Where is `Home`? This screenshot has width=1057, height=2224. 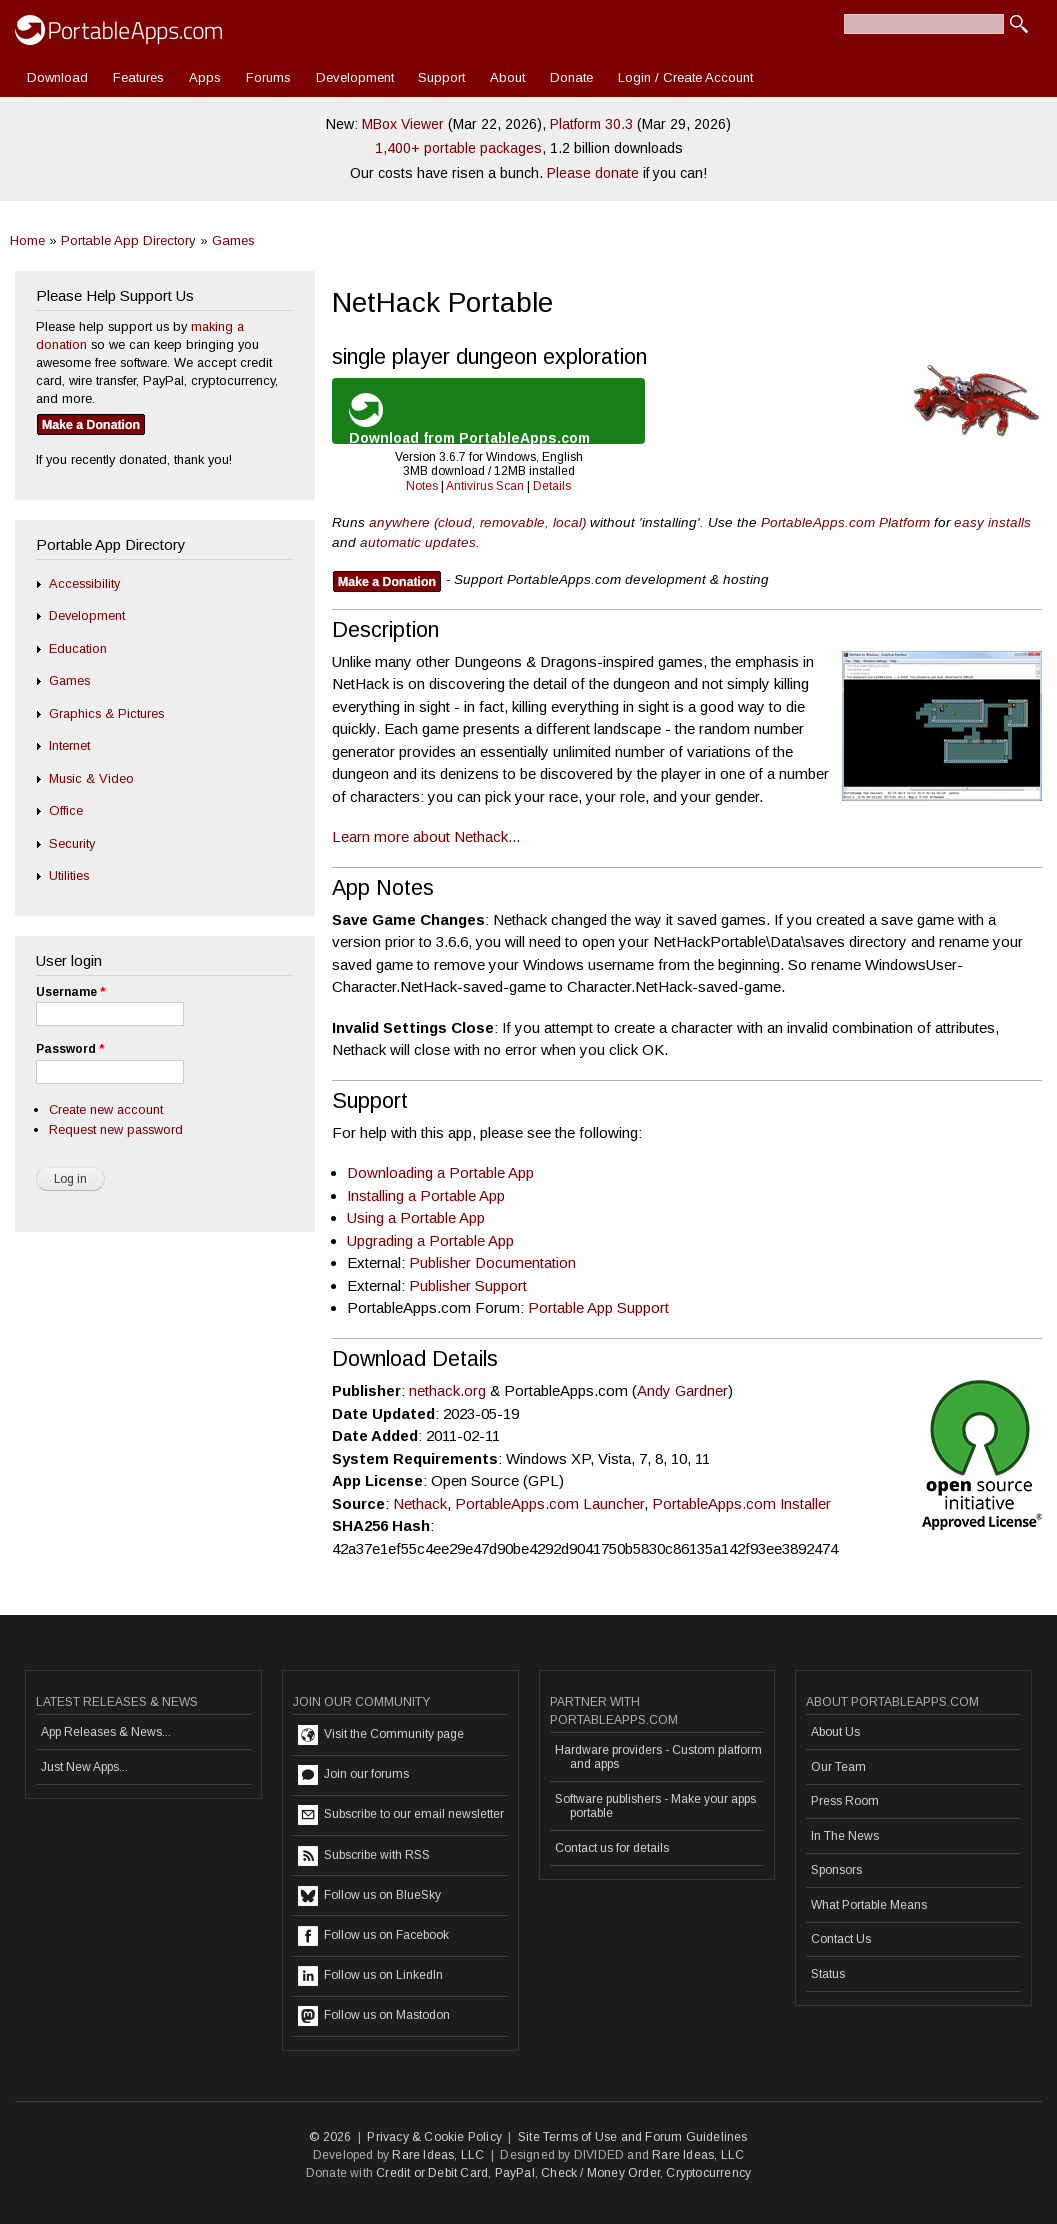 Home is located at coordinates (27, 240).